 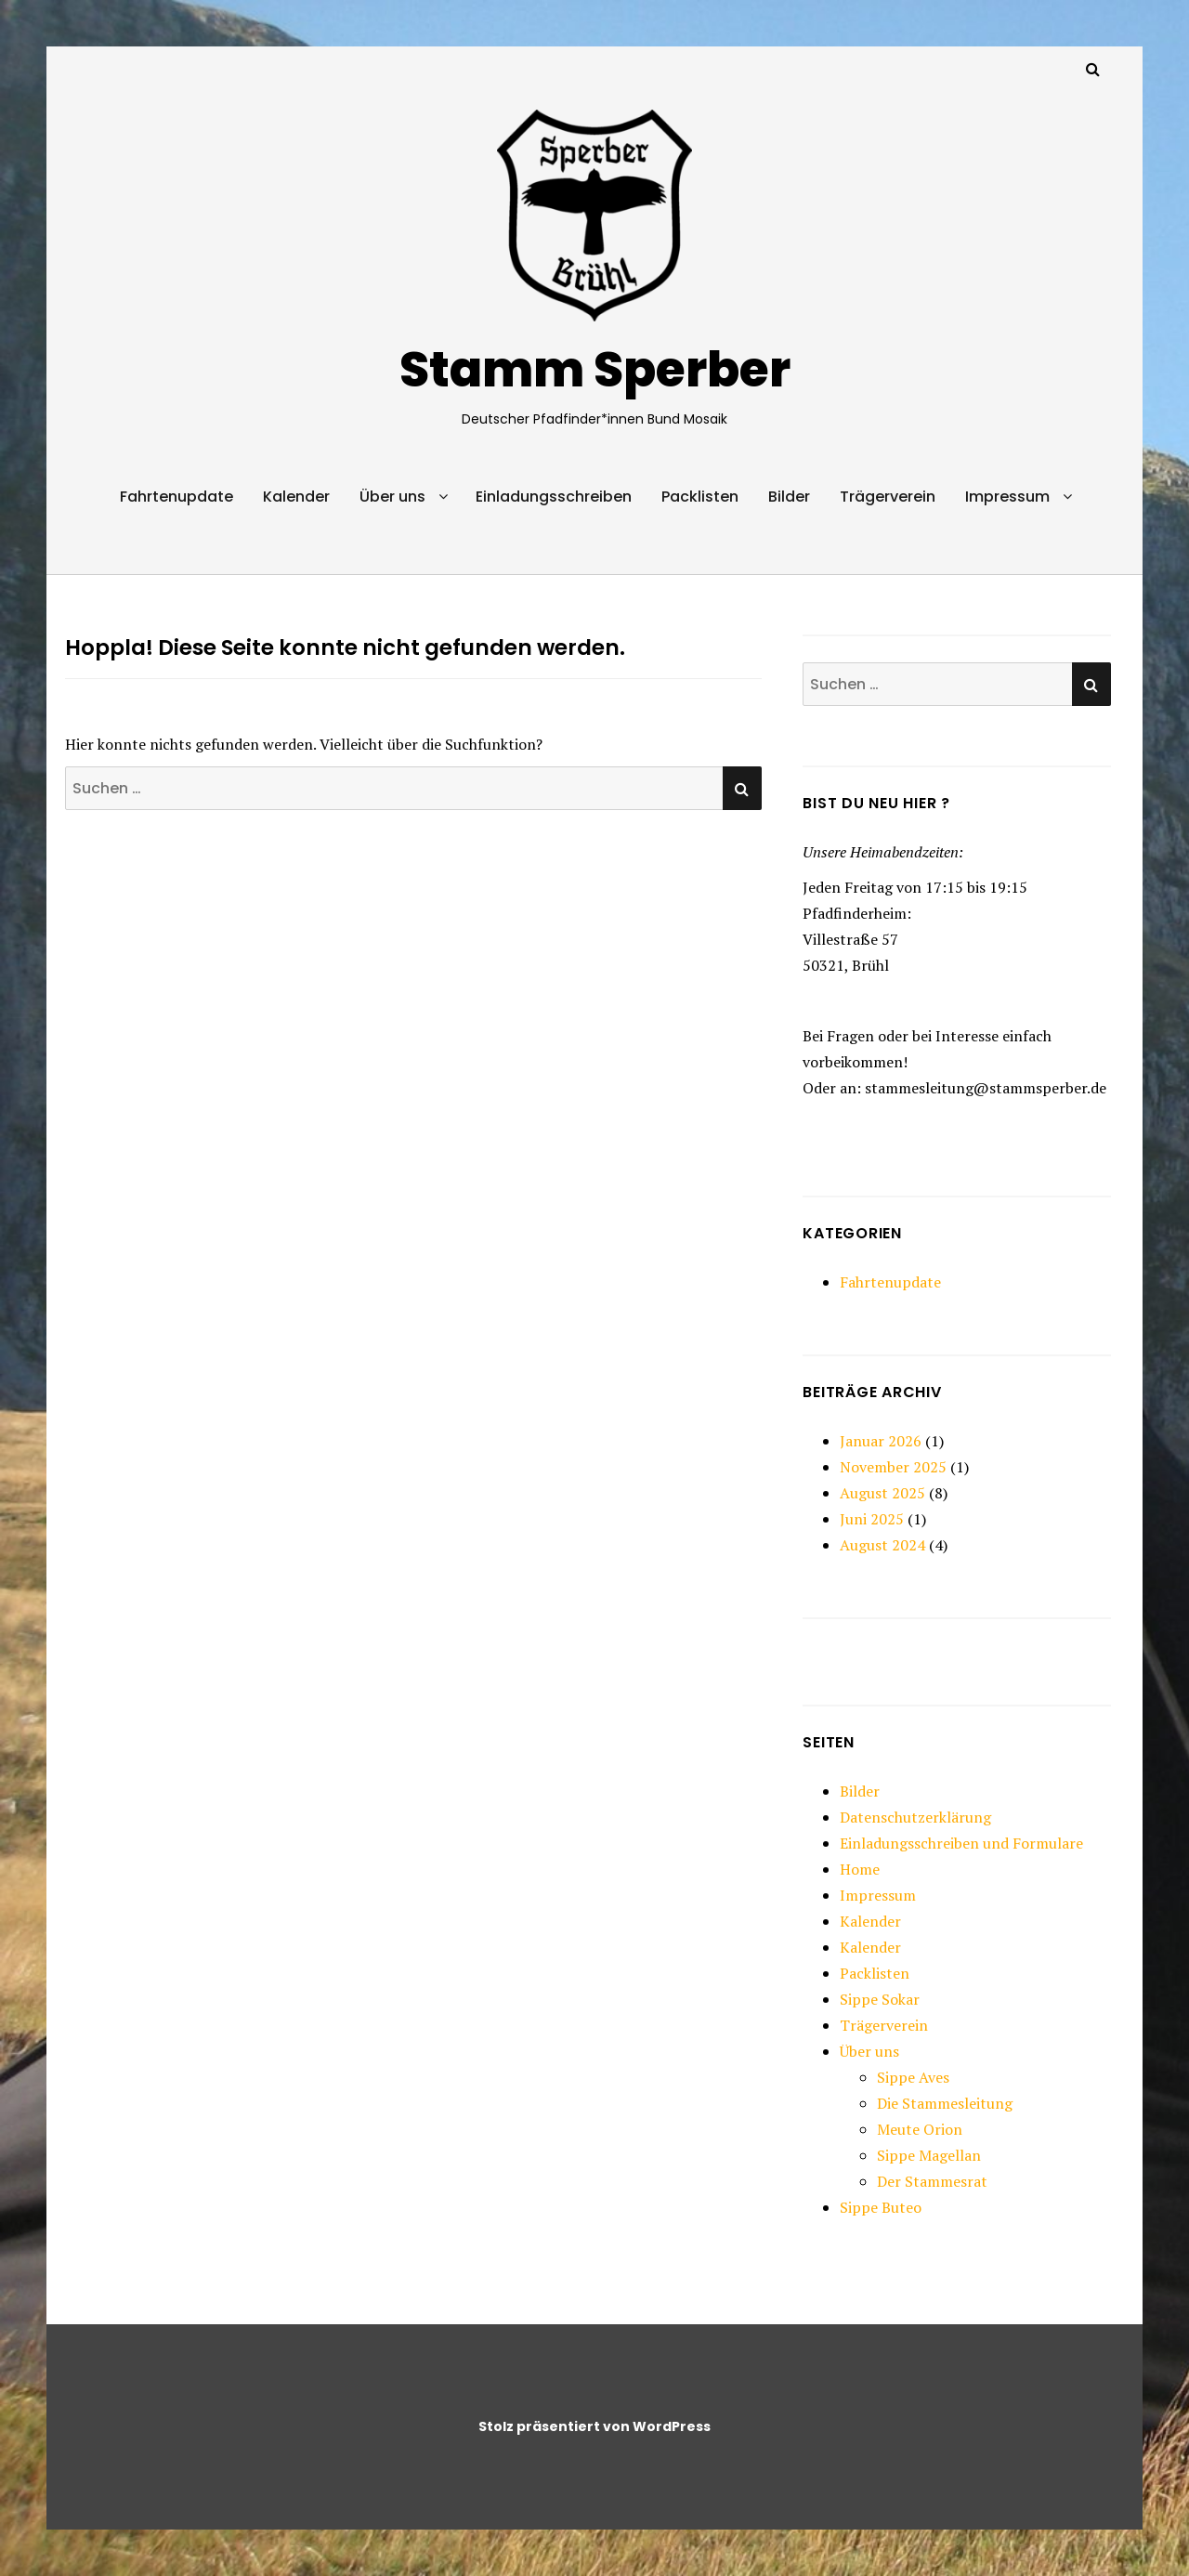 What do you see at coordinates (789, 496) in the screenshot?
I see `Bilder` at bounding box center [789, 496].